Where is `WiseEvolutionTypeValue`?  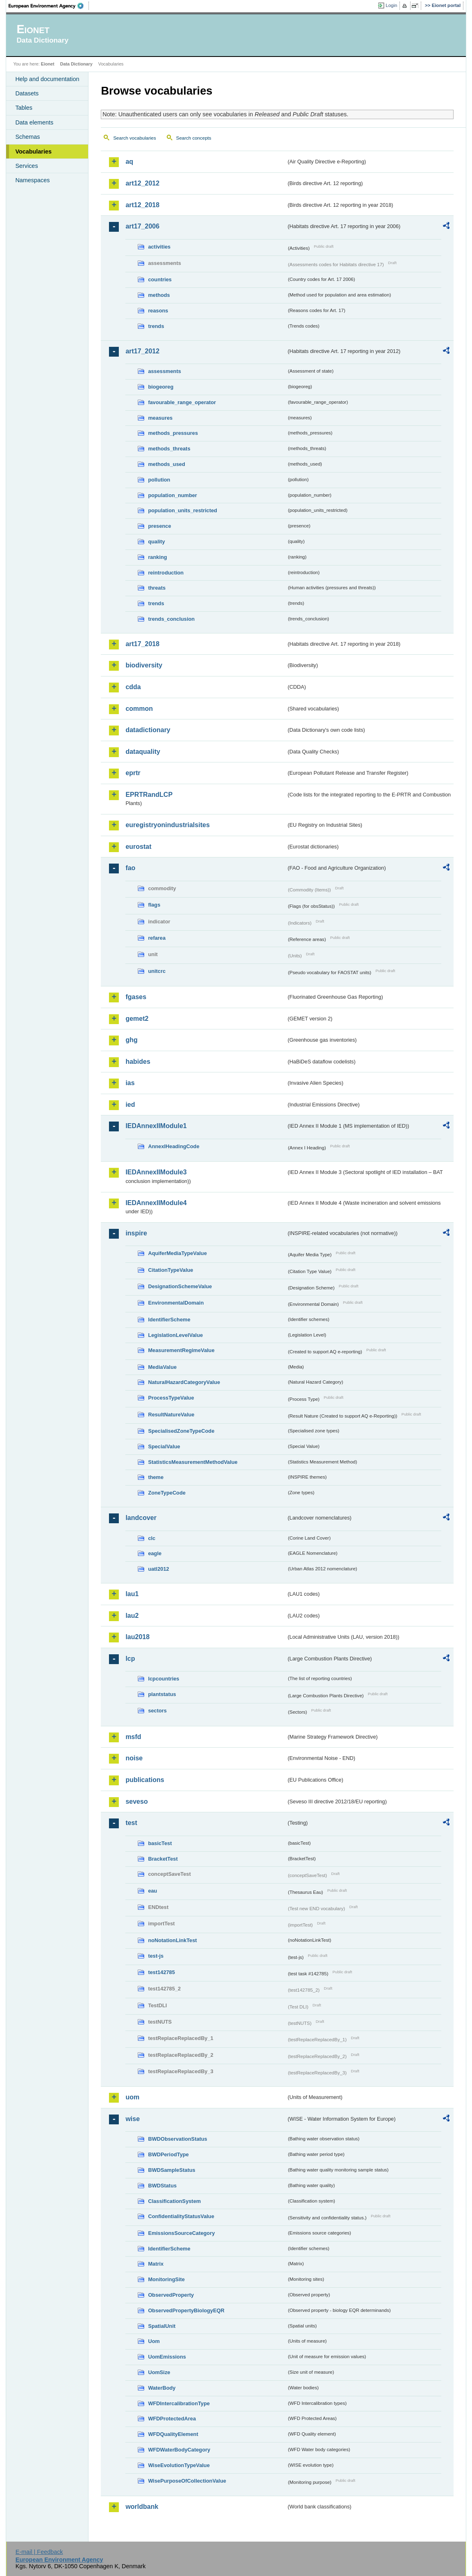
WiseEvolutionTypeValue is located at coordinates (178, 2465).